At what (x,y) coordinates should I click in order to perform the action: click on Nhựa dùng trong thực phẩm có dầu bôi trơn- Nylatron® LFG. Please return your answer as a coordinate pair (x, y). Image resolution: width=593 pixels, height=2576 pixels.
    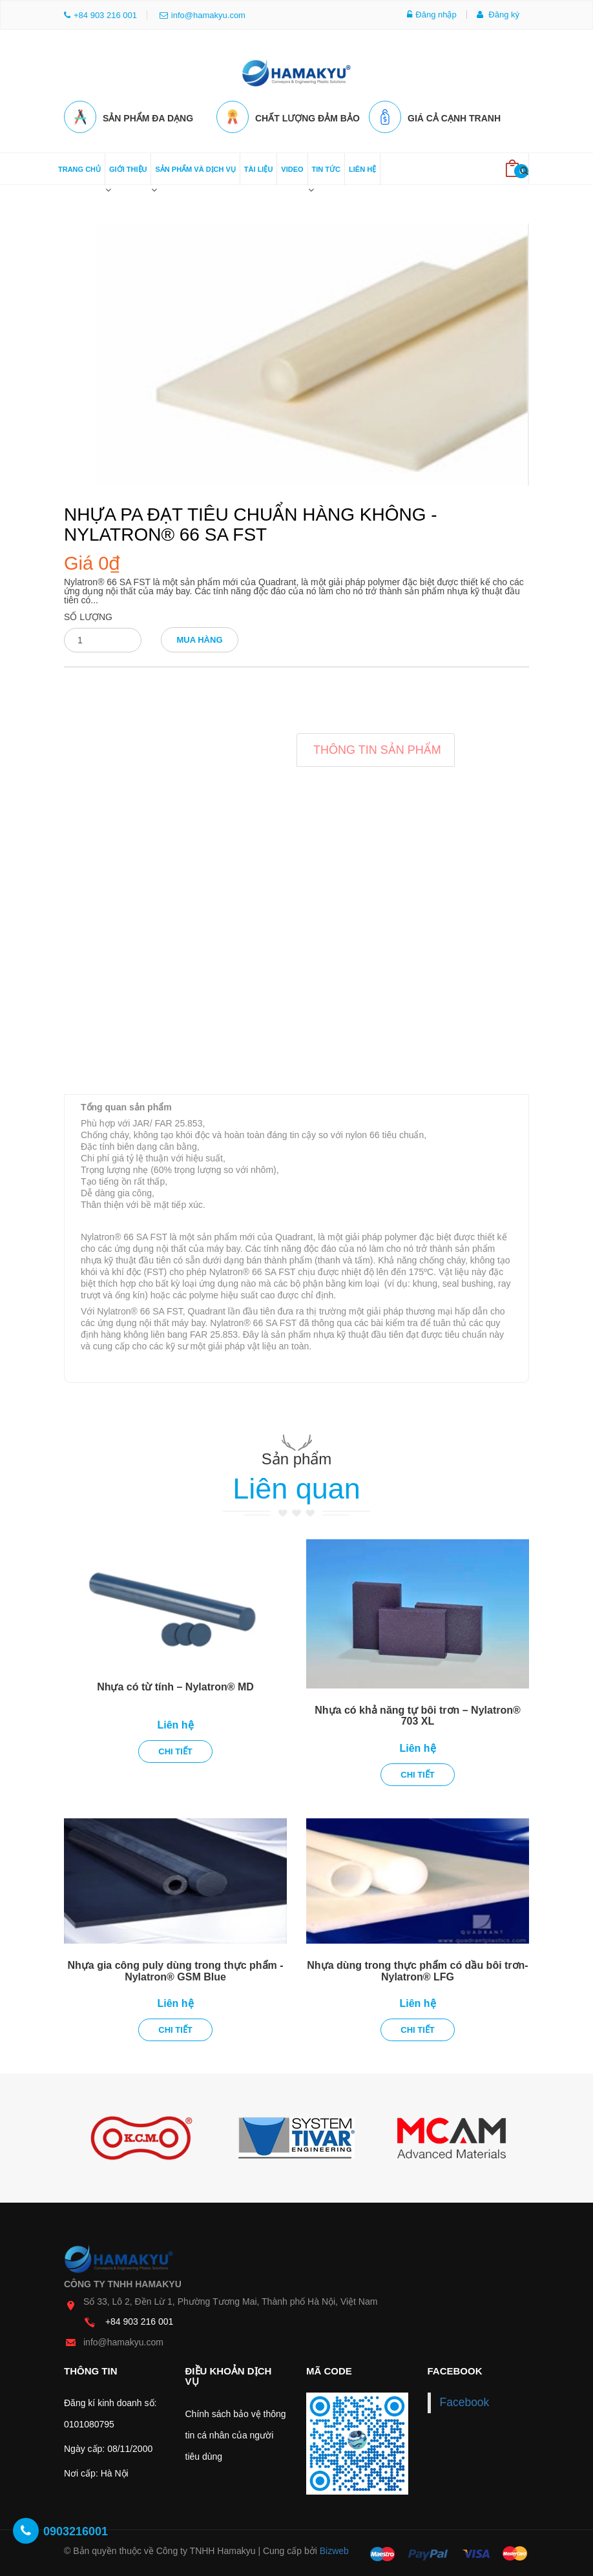
    Looking at the image, I should click on (417, 1970).